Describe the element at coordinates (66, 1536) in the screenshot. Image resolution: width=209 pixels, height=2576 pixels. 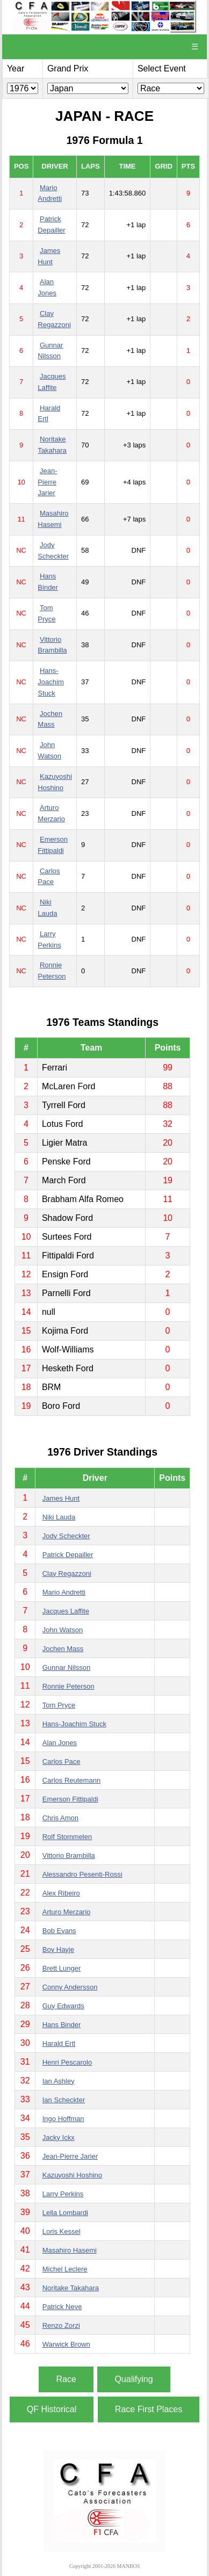
I see `Jody Scheckter` at that location.